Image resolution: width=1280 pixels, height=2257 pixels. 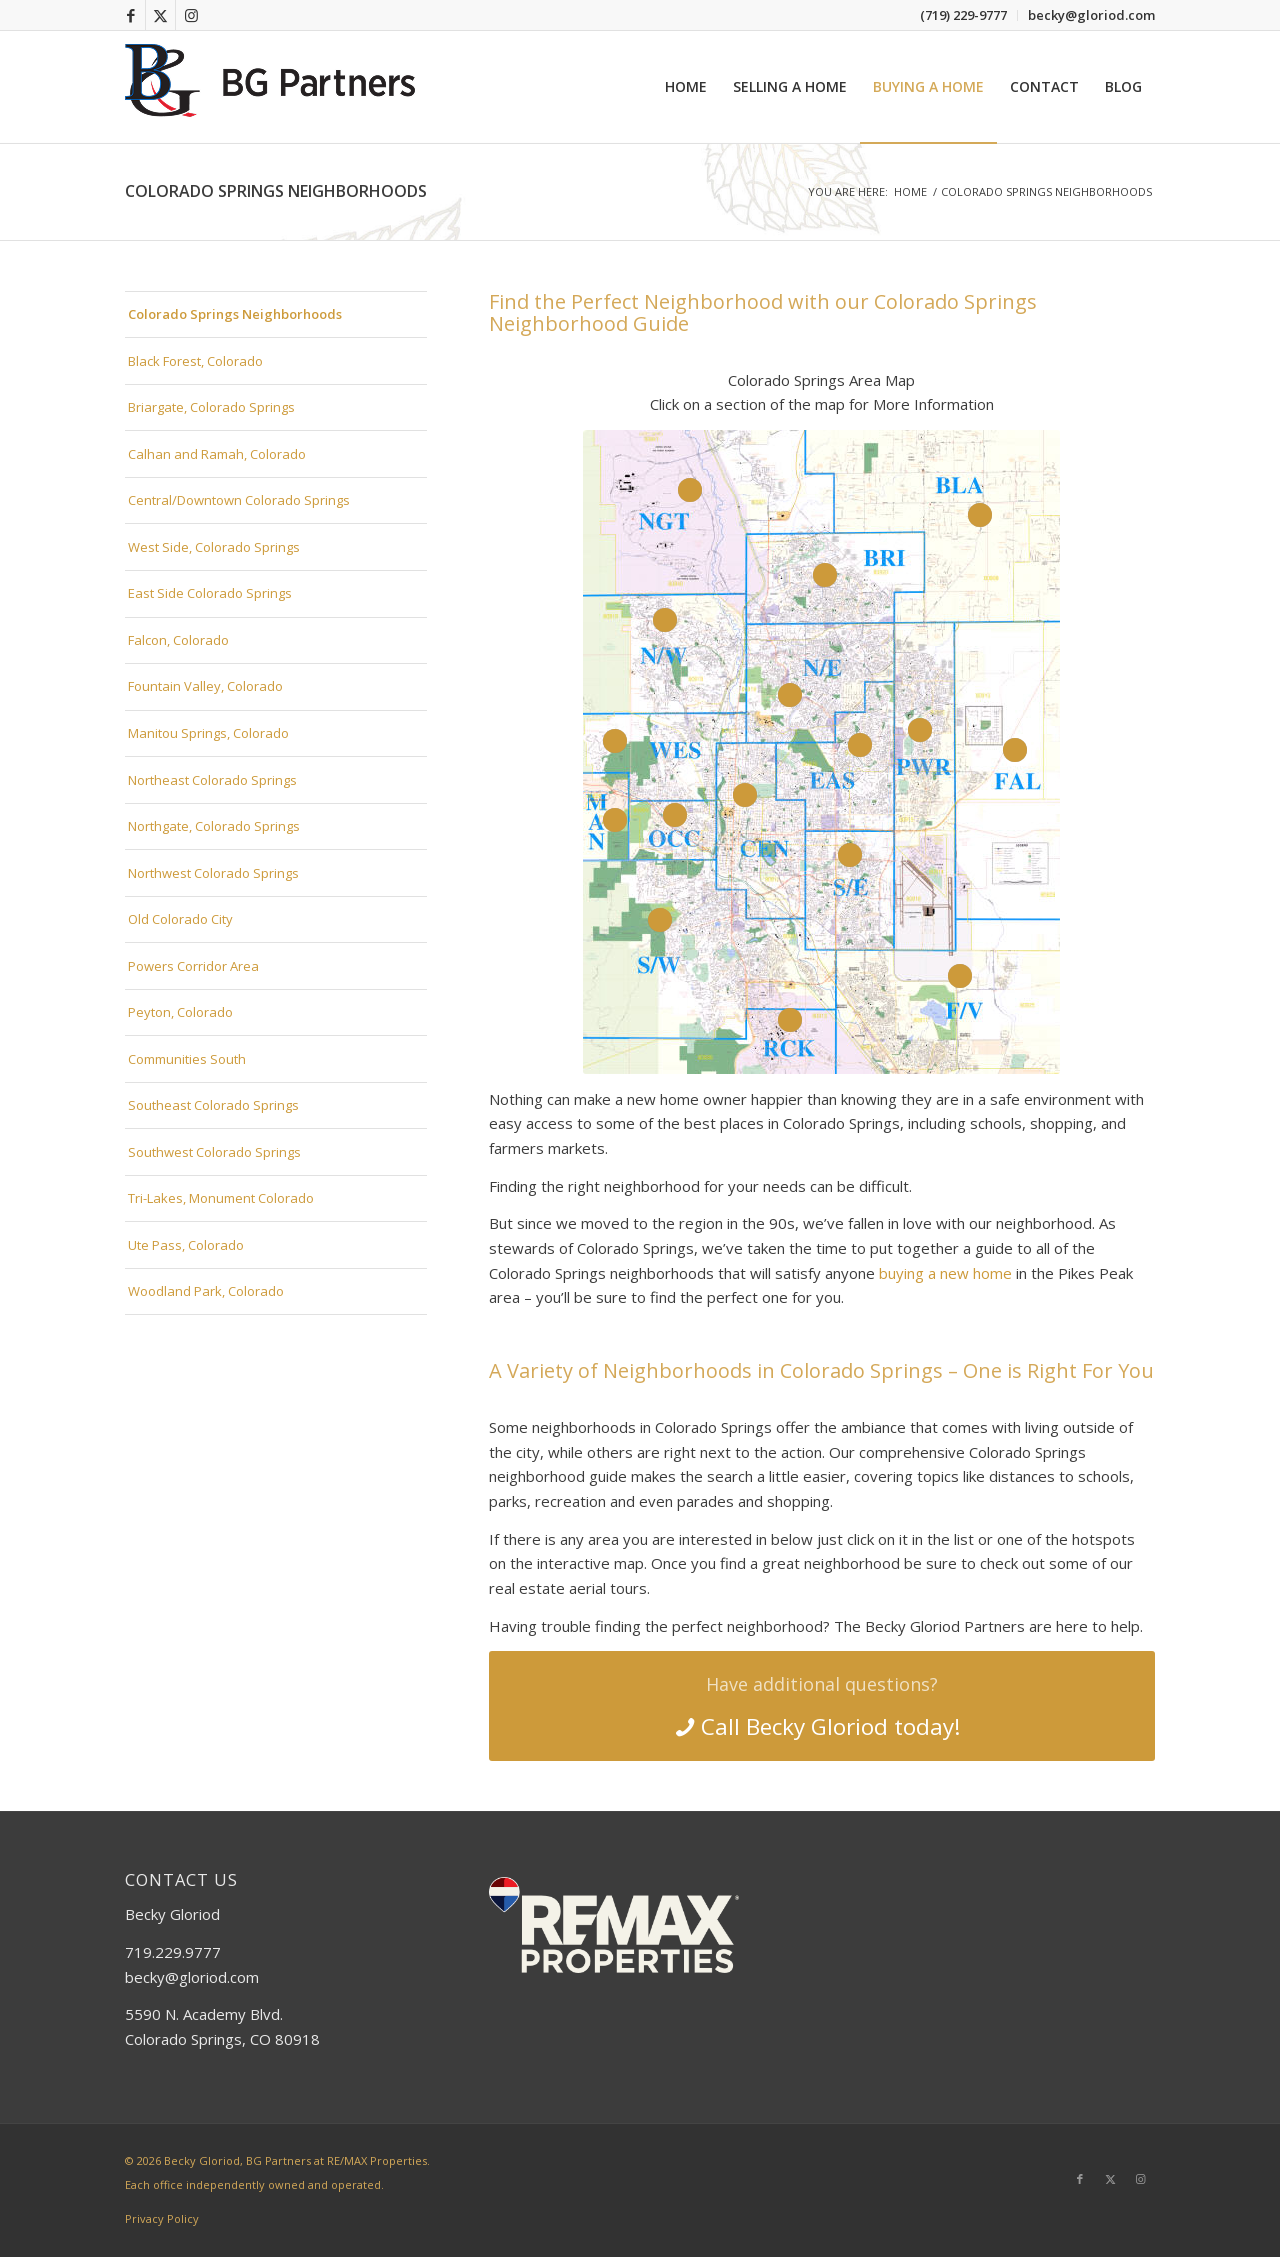 I want to click on Calhan and Ramah, Colorado, so click(x=217, y=454).